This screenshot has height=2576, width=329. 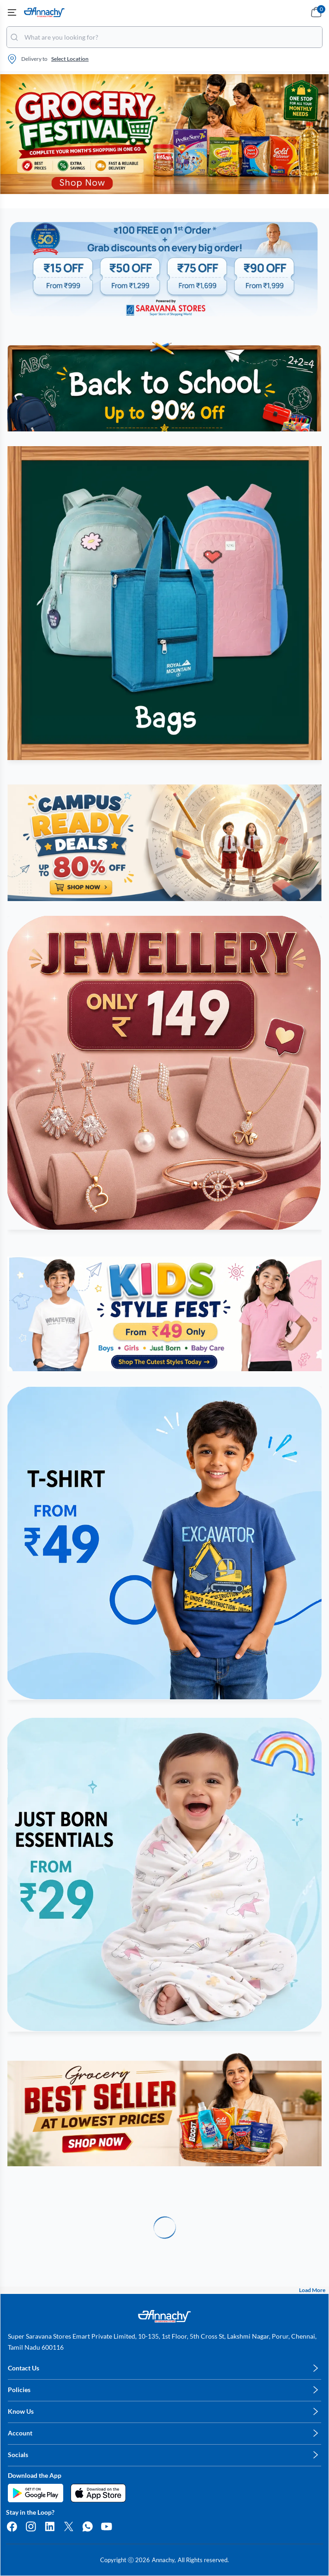 I want to click on Load More, so click(x=312, y=2290).